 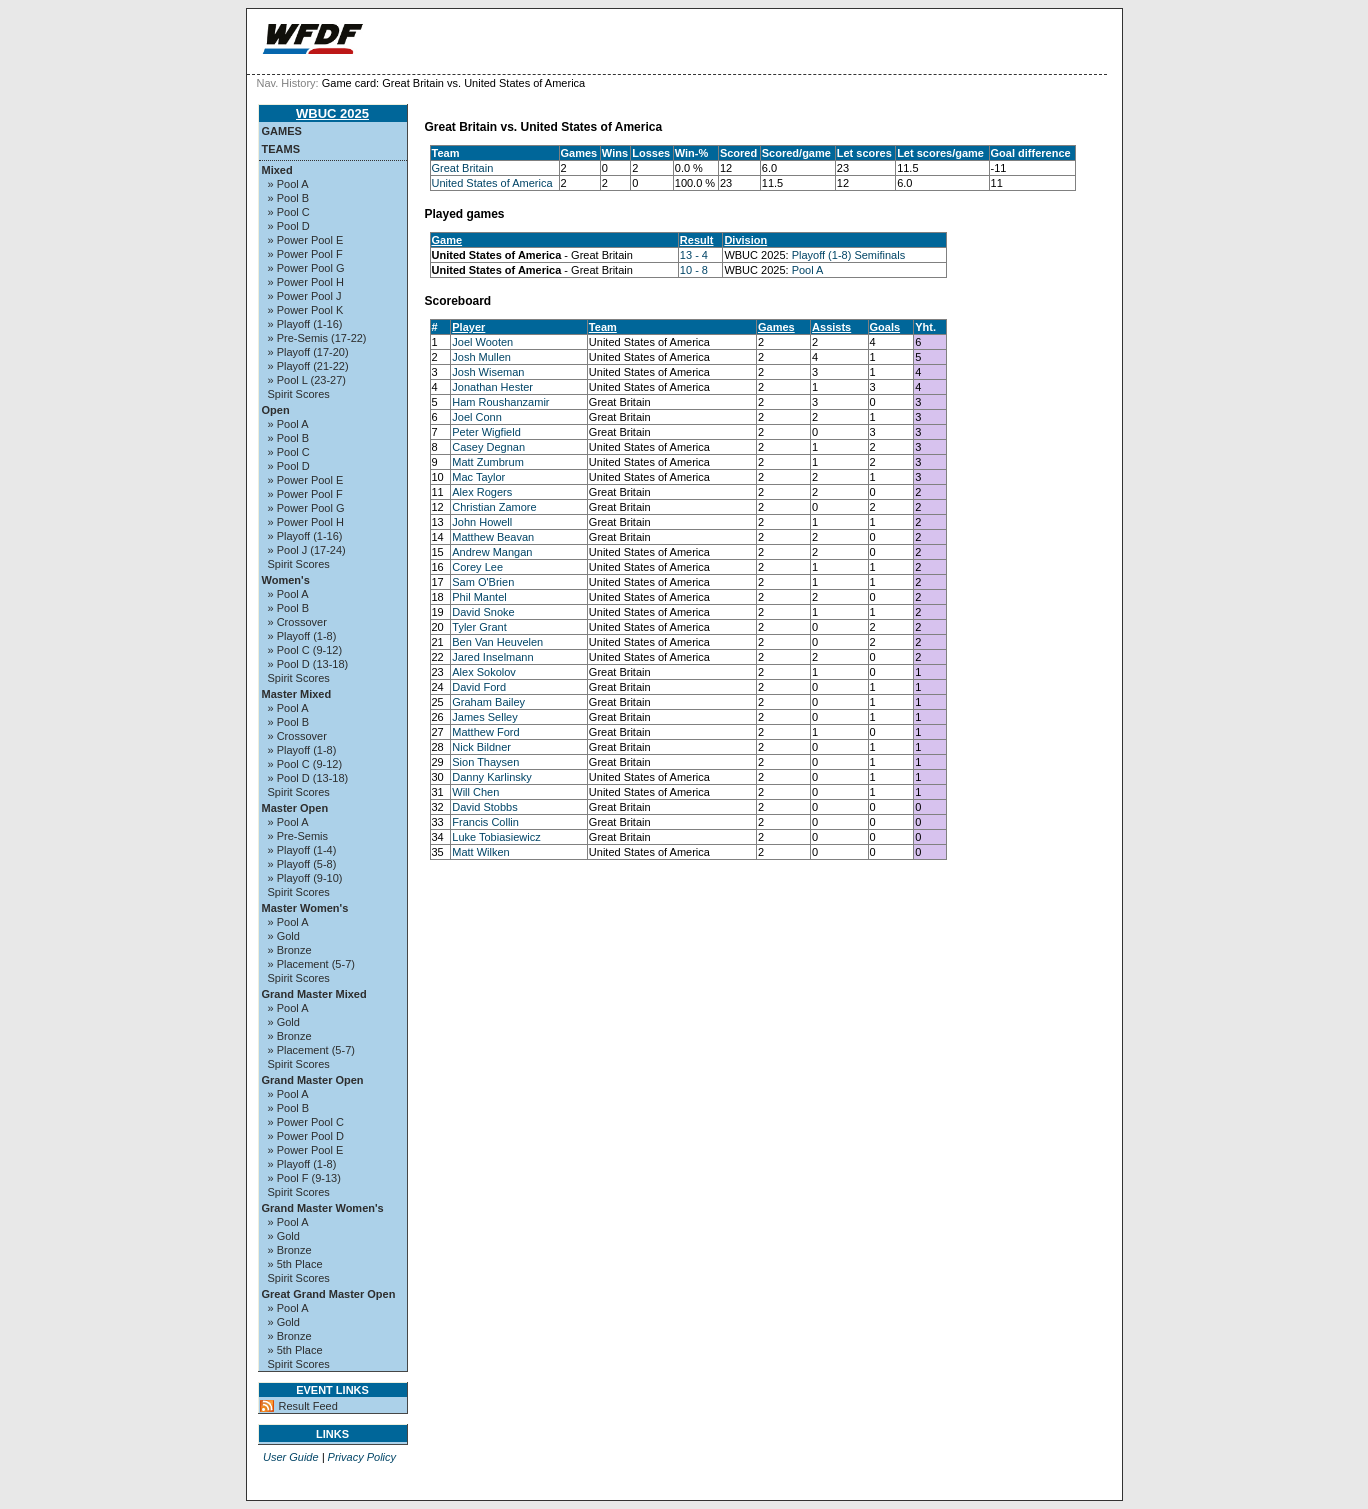 I want to click on Spirit Scores, so click(x=299, y=394).